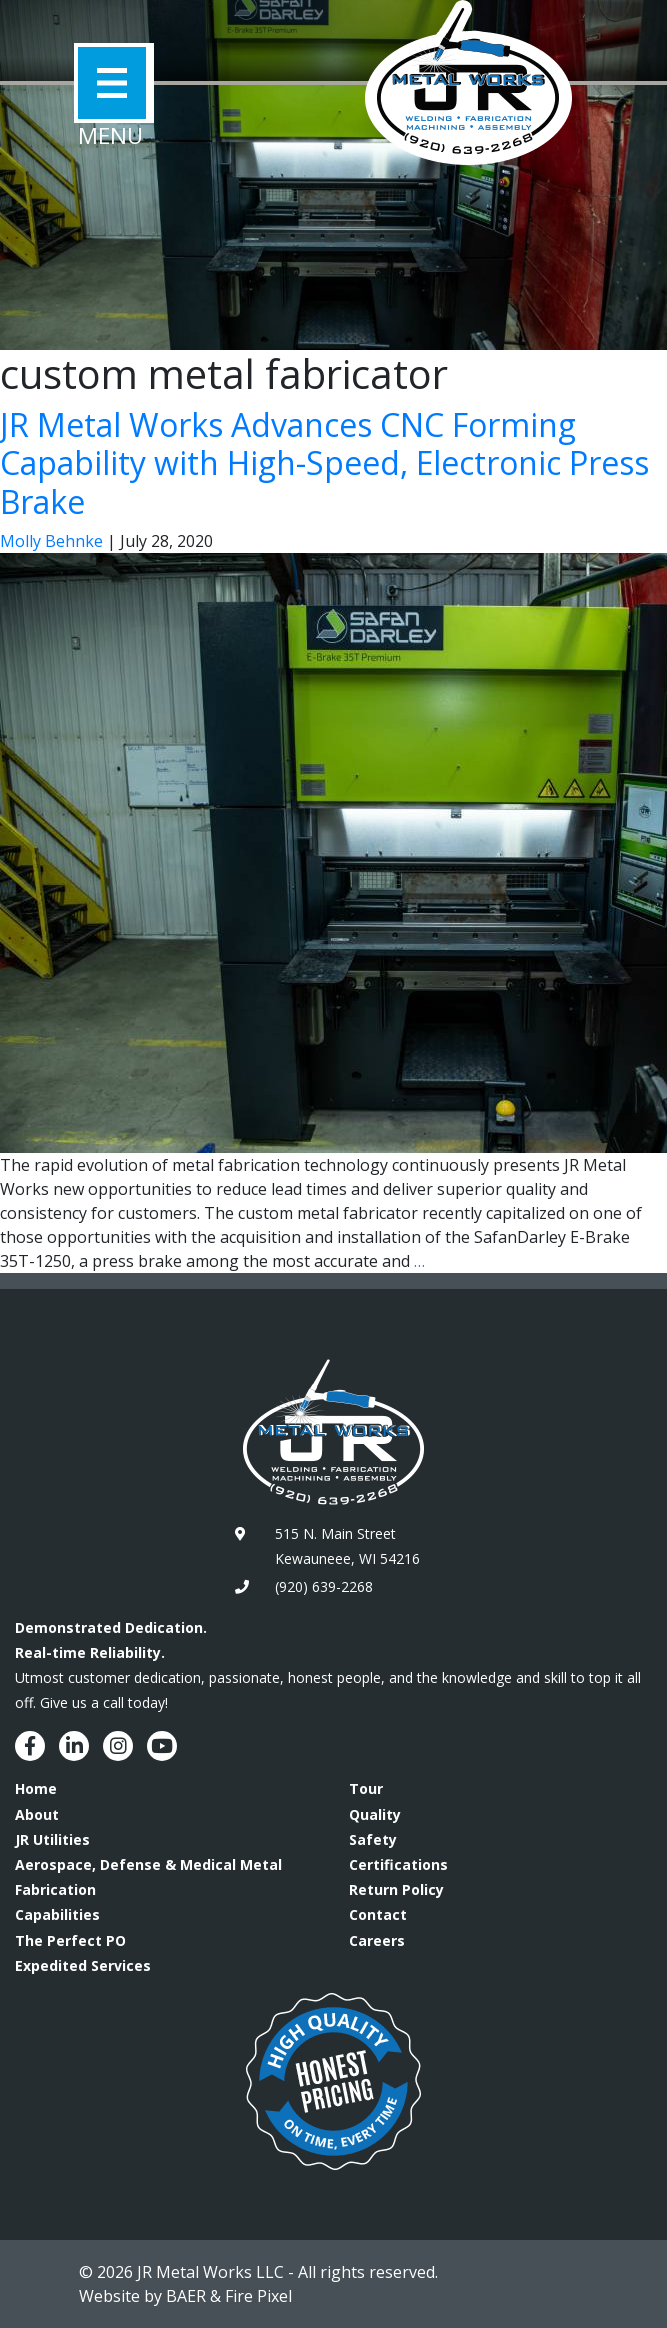  I want to click on Return Policy, so click(396, 1889).